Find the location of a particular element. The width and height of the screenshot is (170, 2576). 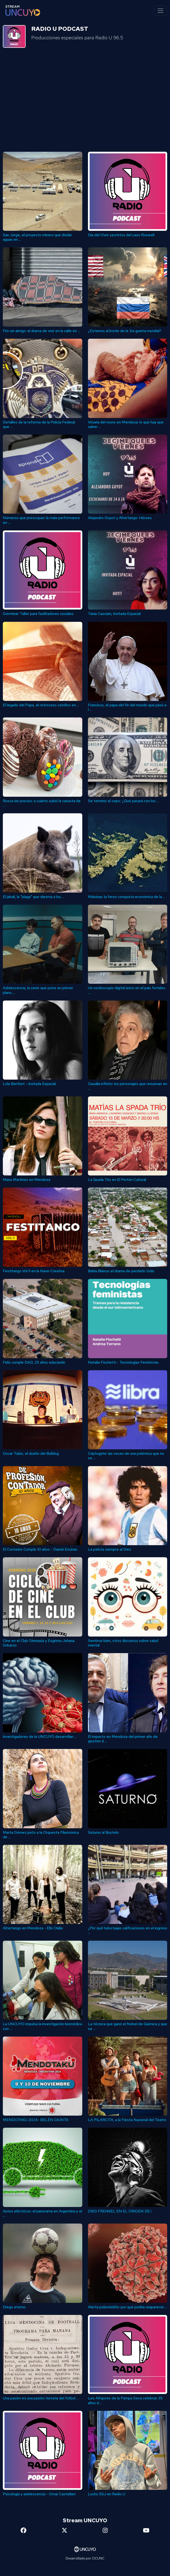

Números que preocupan: la mala performance en ... is located at coordinates (41, 520).